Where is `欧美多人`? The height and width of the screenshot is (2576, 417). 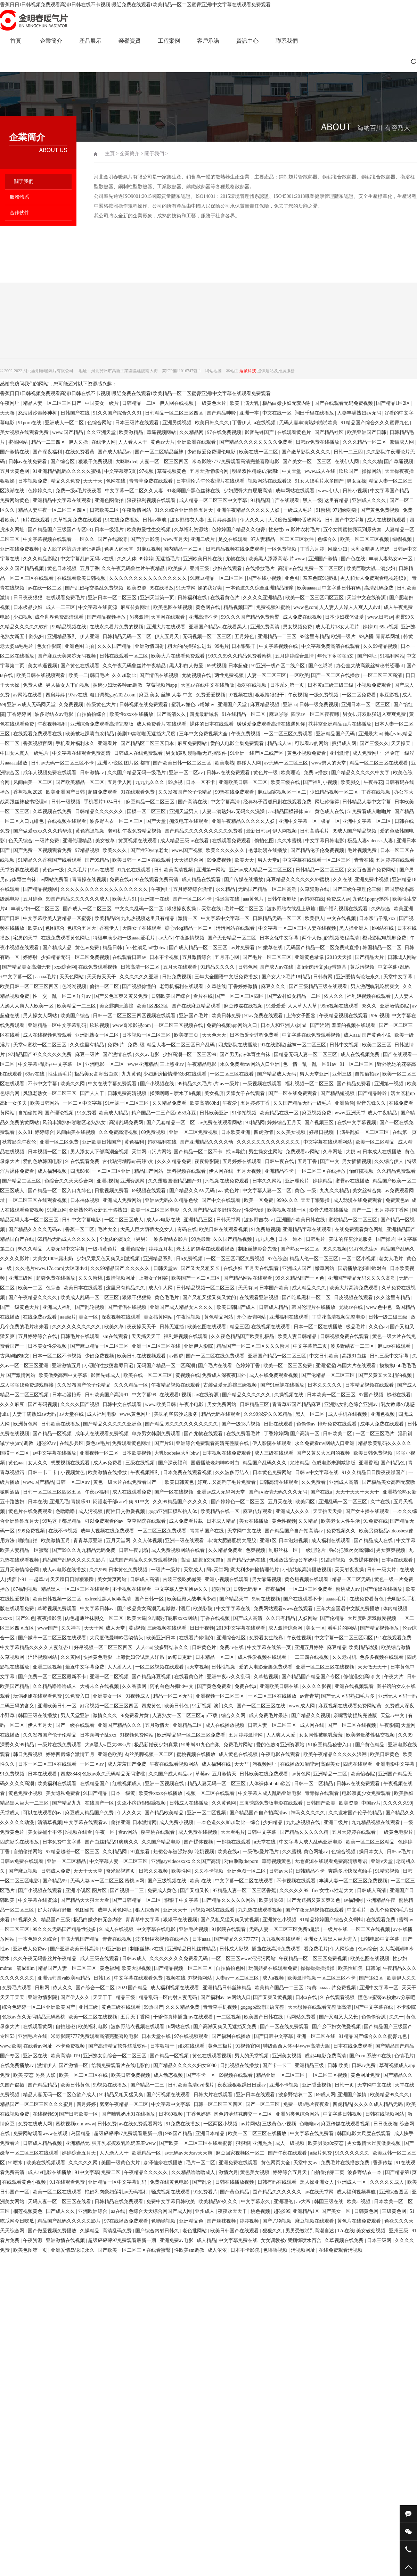
欧美多人 is located at coordinates (178, 568).